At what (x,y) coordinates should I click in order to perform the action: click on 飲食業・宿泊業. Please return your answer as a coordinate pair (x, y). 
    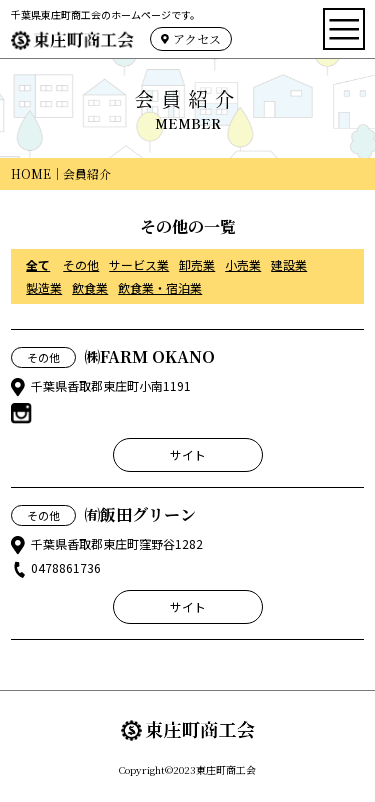
    Looking at the image, I should click on (160, 287).